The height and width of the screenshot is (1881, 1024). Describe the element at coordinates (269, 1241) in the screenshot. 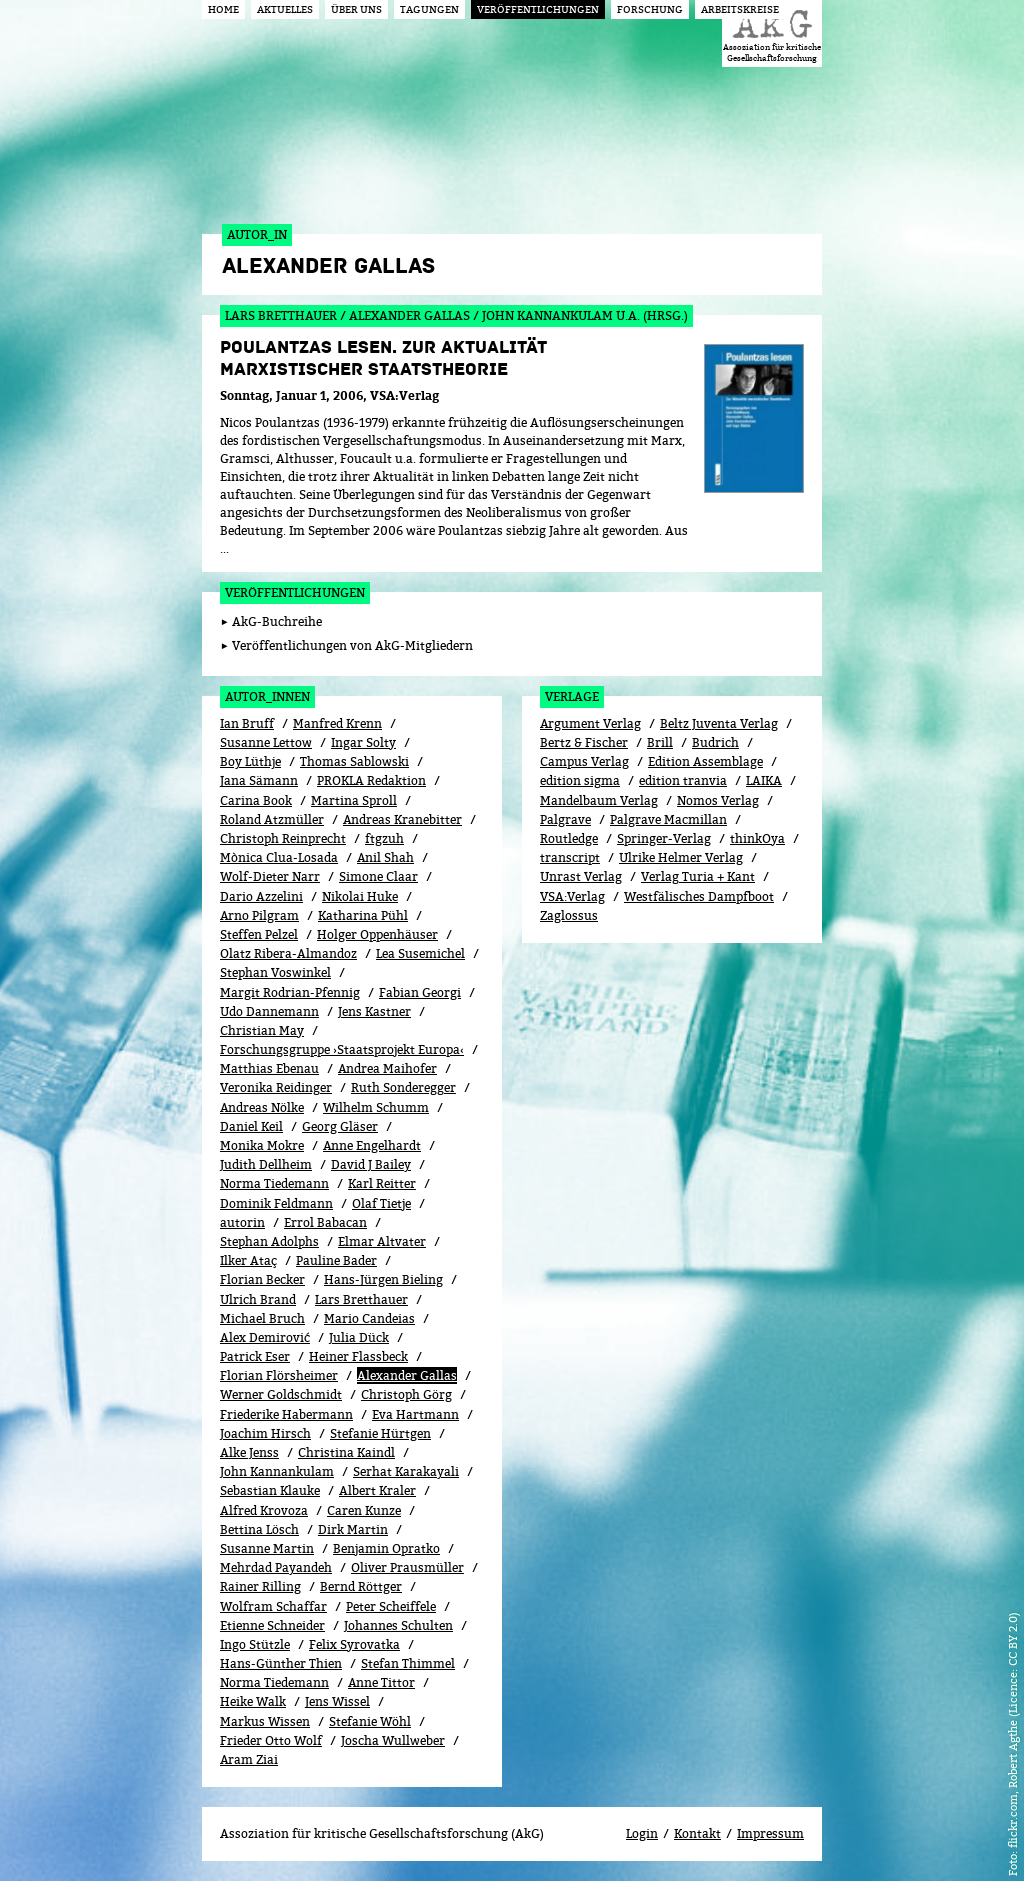

I see `Stephan Adolphs` at that location.